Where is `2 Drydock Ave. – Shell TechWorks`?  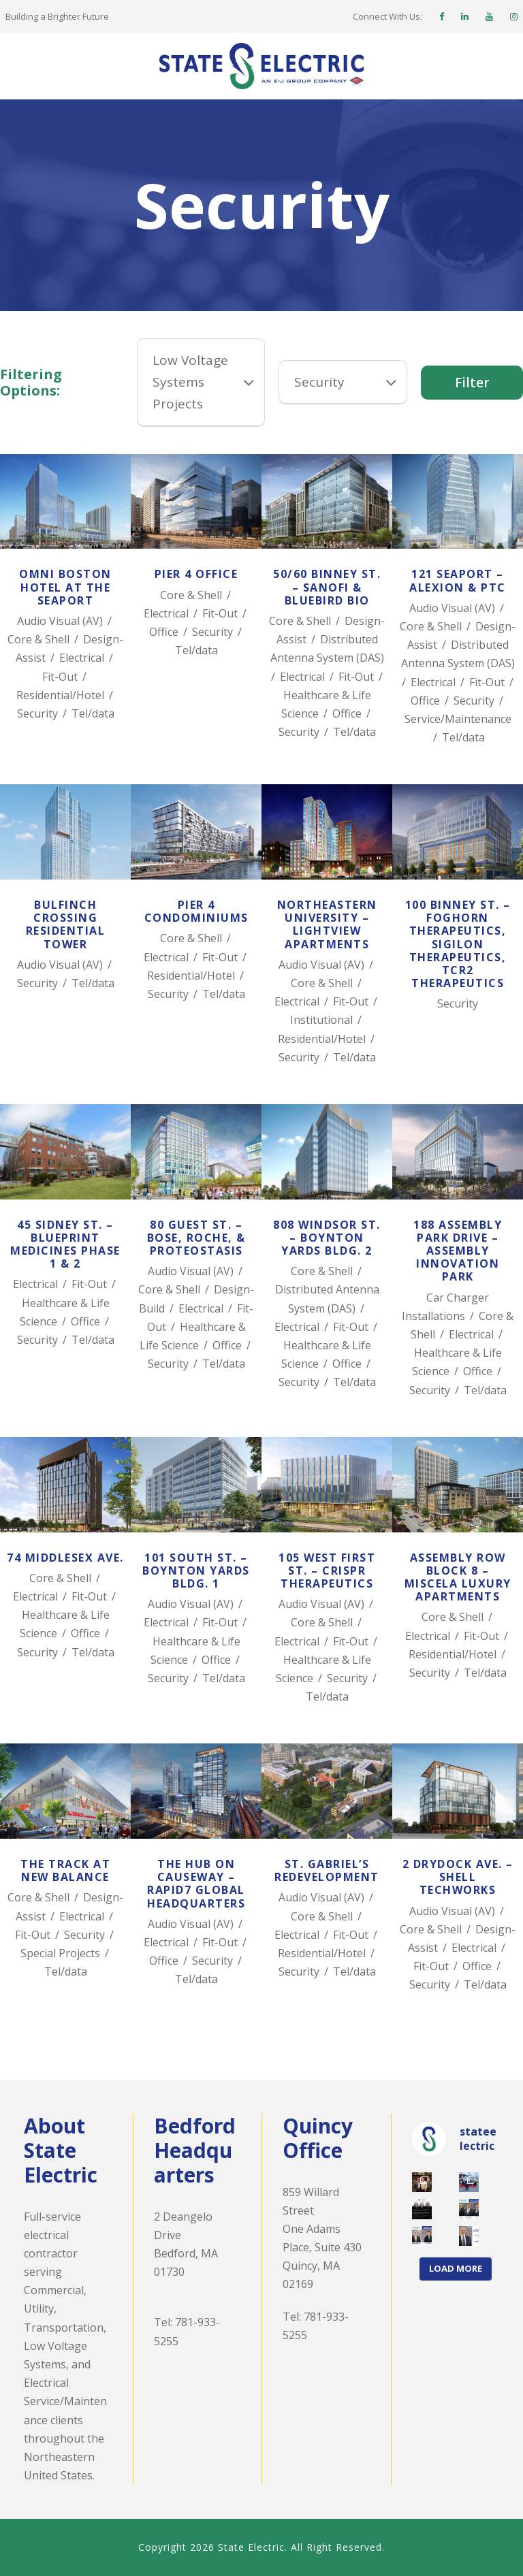
2 Drydock Ave. – Shell TechWorks is located at coordinates (457, 1876).